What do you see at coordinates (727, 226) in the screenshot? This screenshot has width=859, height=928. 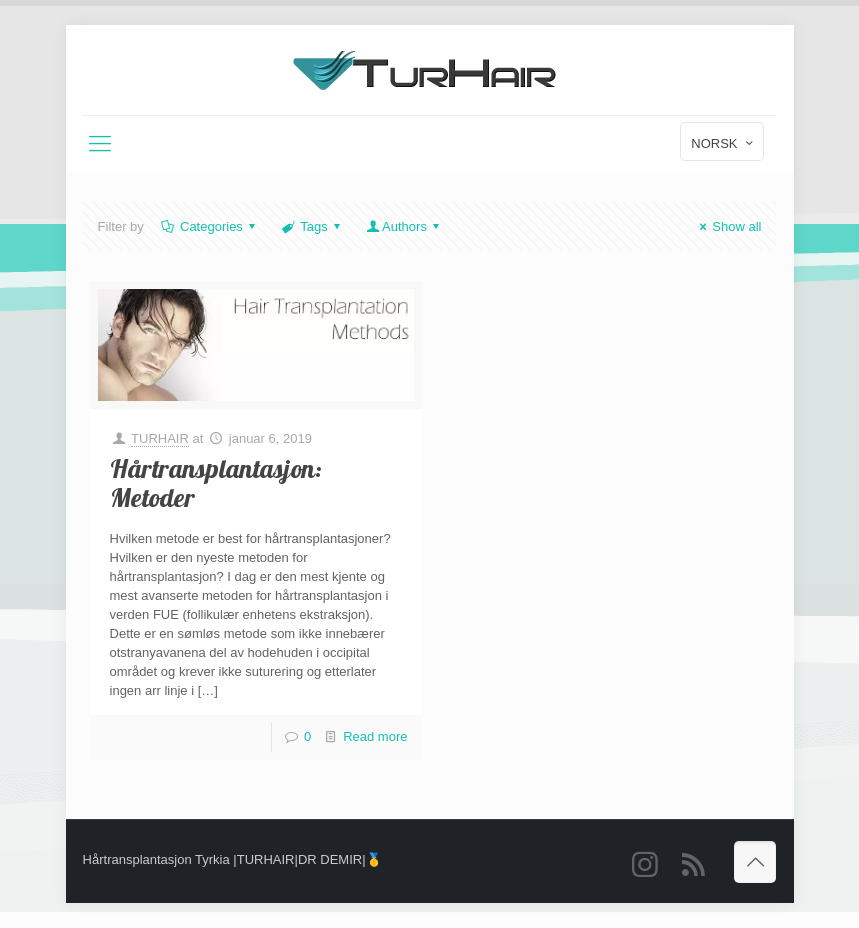 I see `Show all` at bounding box center [727, 226].